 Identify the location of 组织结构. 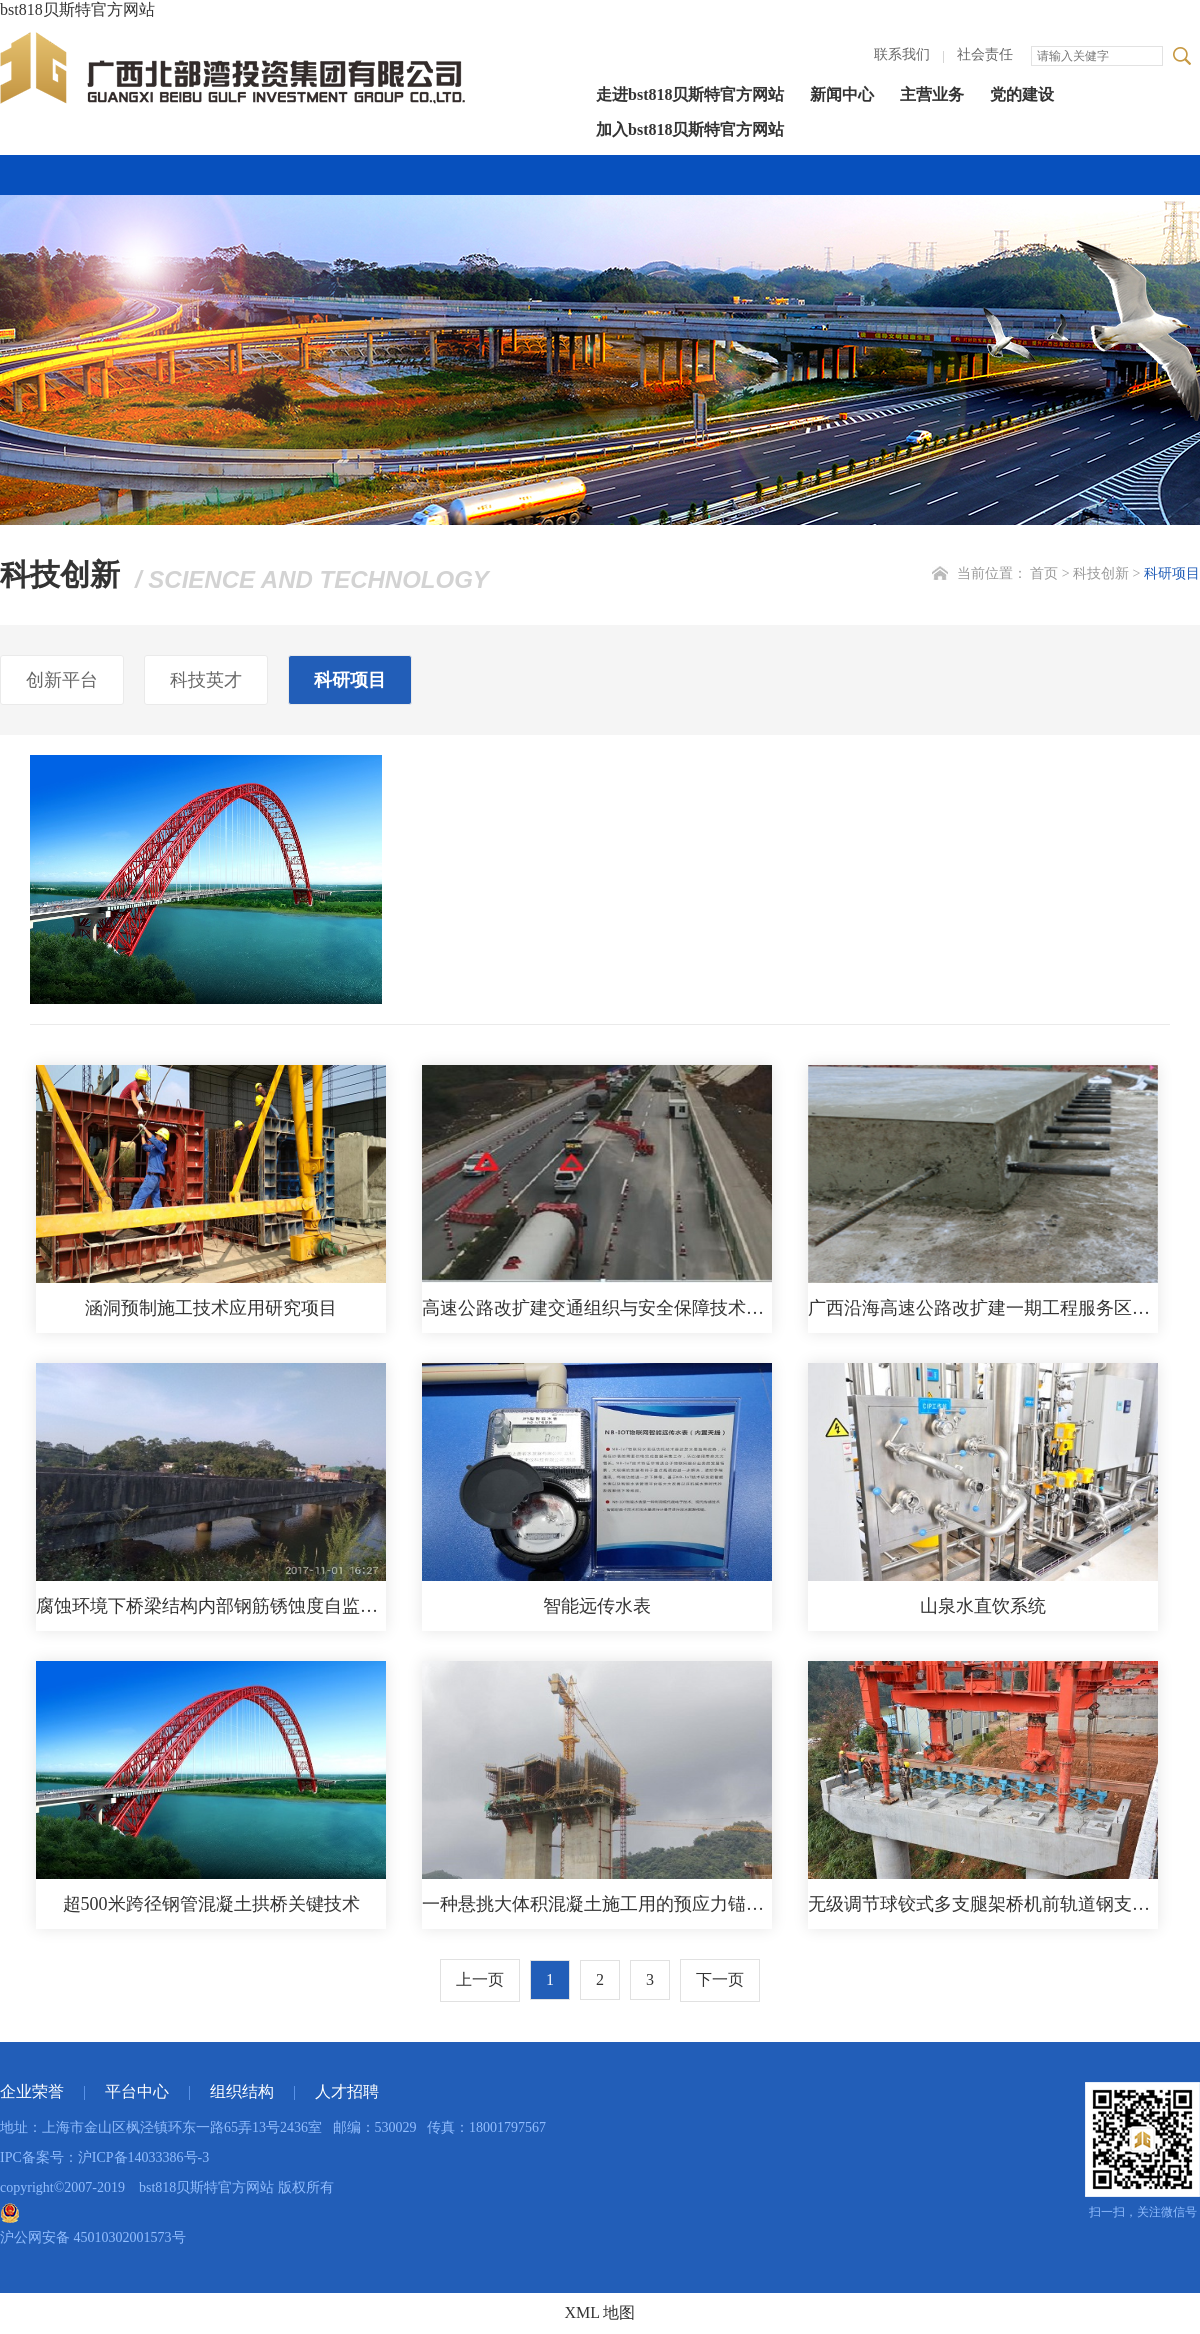
(242, 2091).